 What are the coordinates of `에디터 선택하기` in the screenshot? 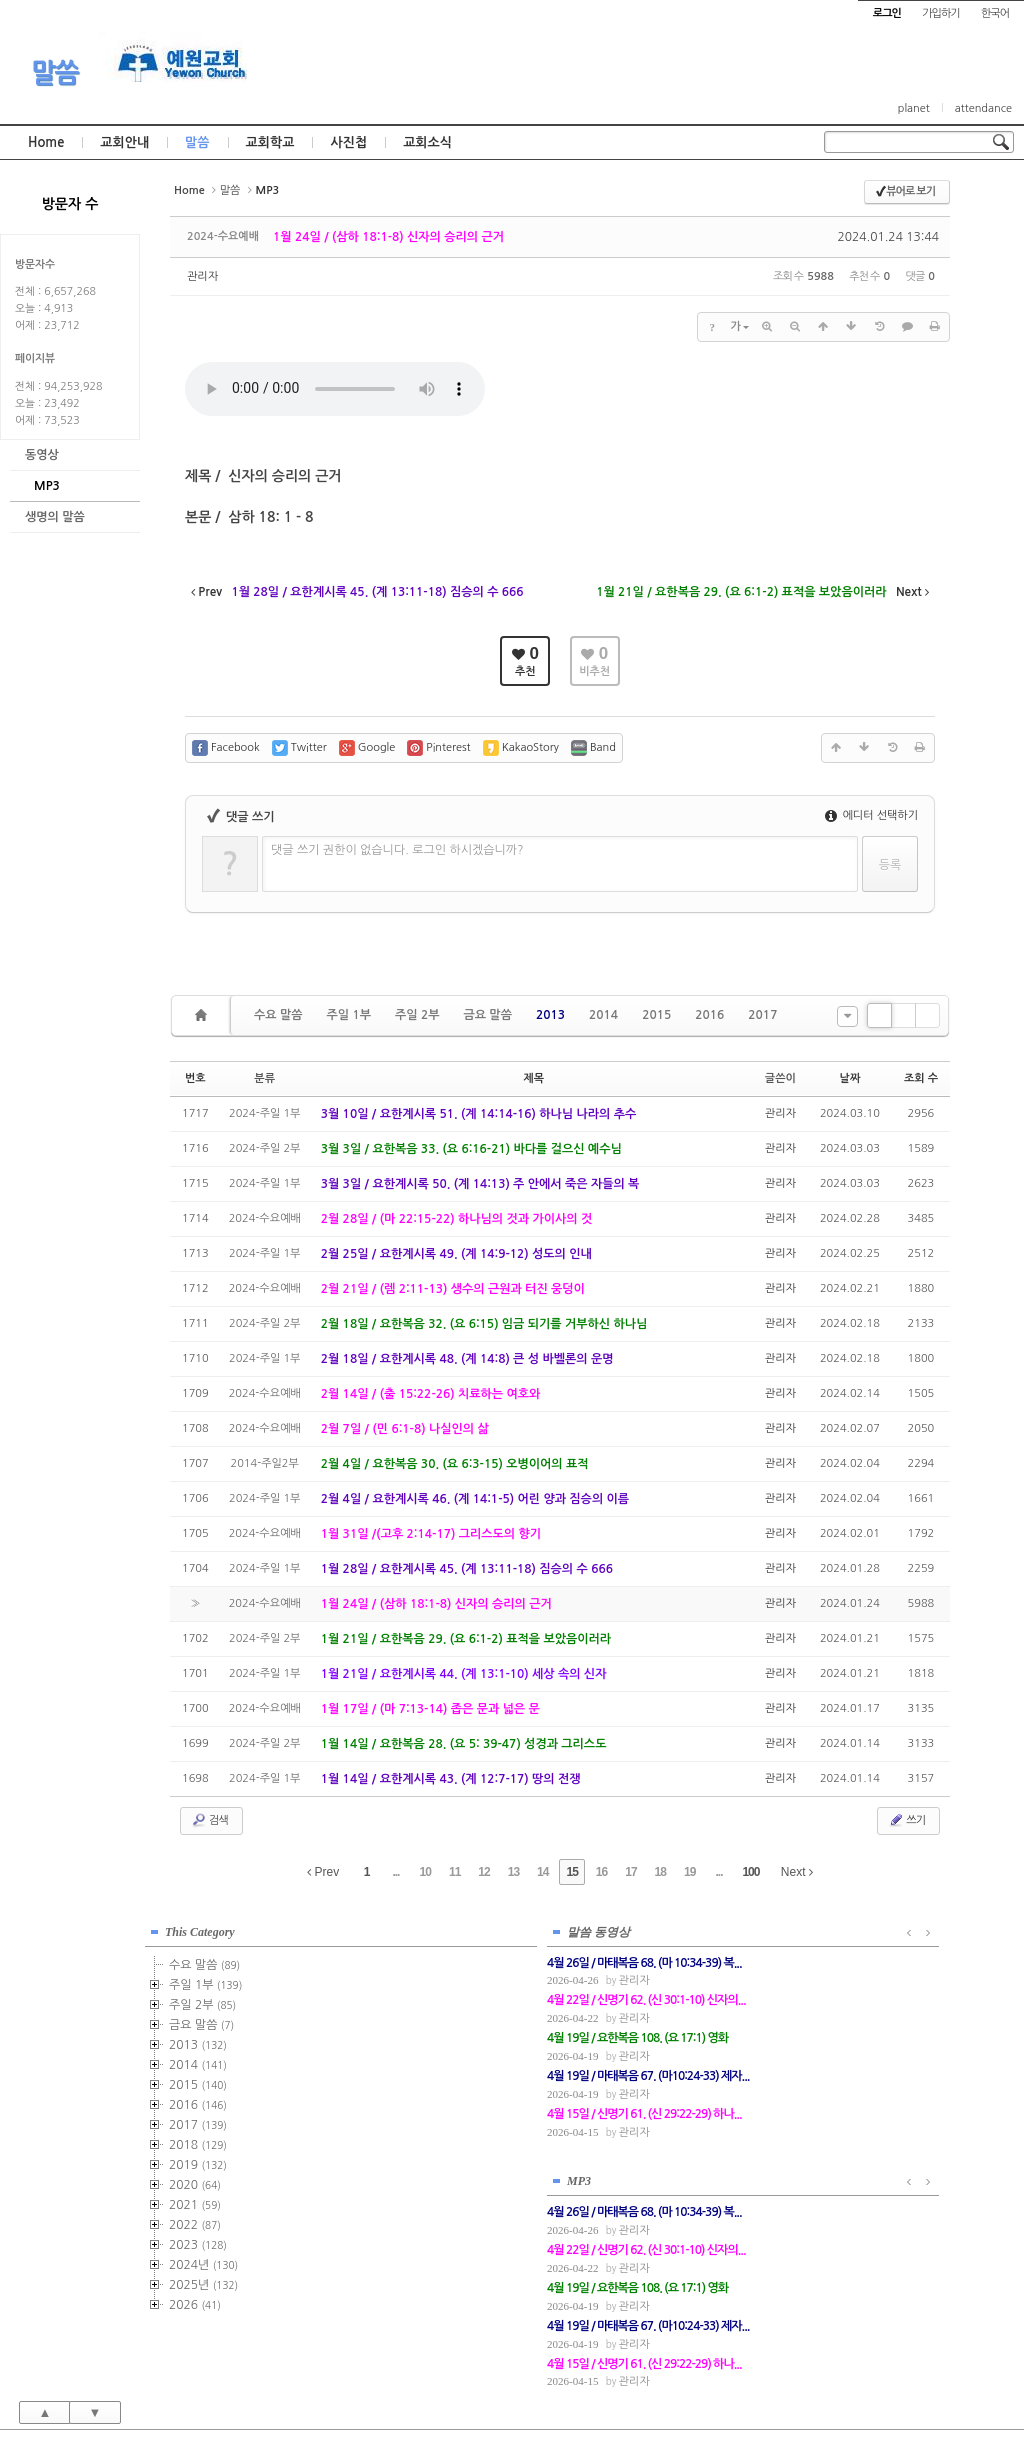 It's located at (871, 815).